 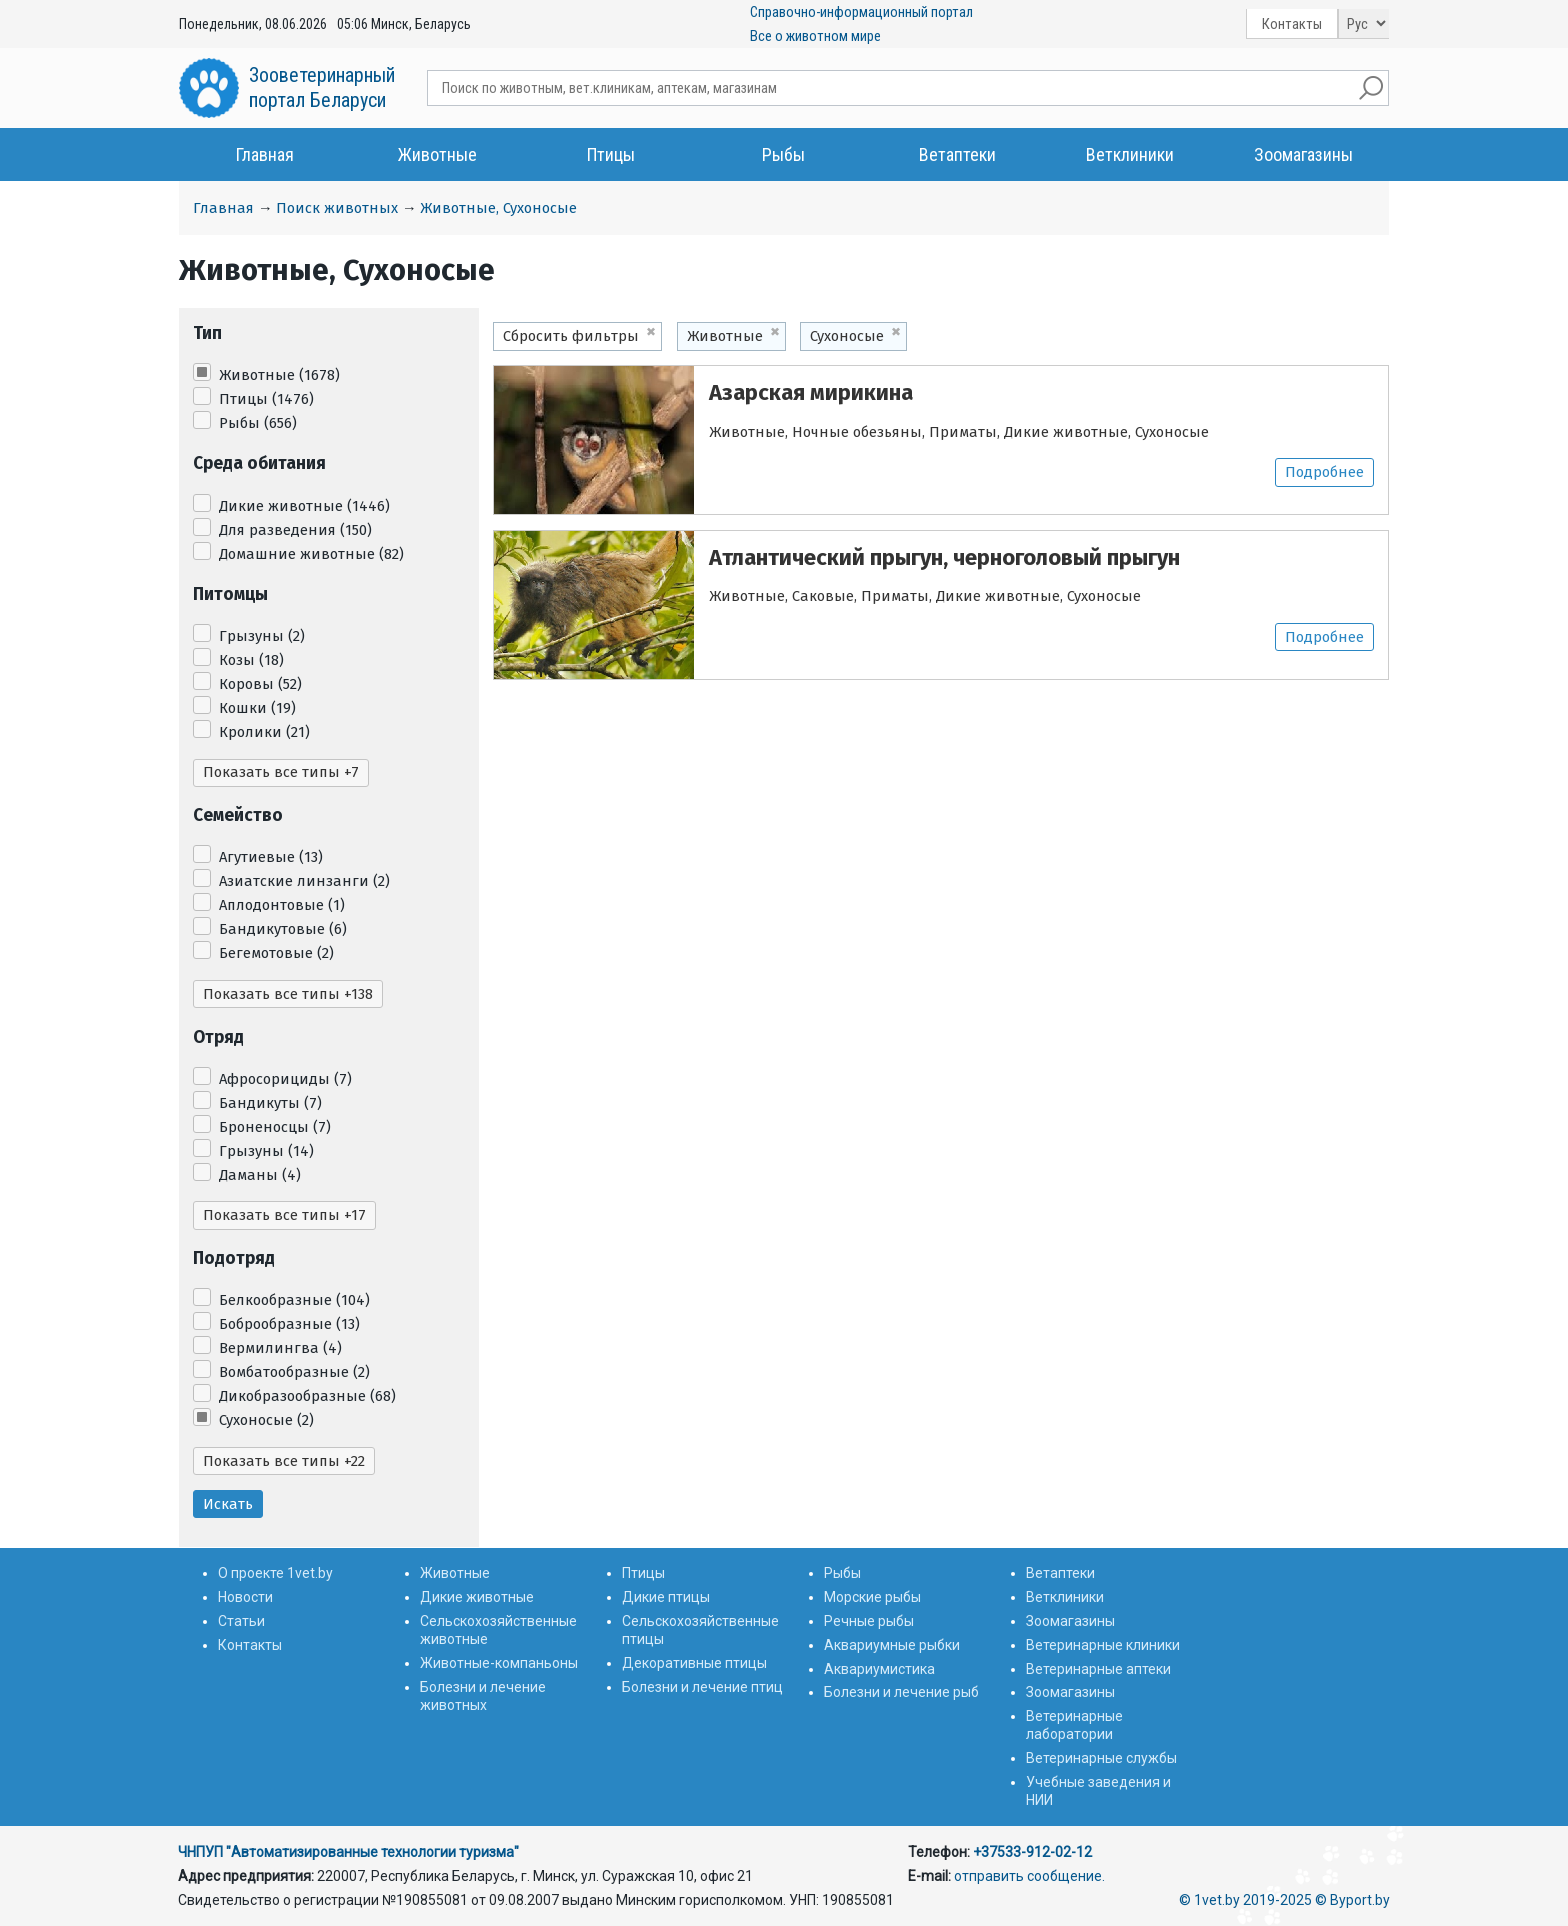 I want to click on Декоративные птицы, so click(x=694, y=1663).